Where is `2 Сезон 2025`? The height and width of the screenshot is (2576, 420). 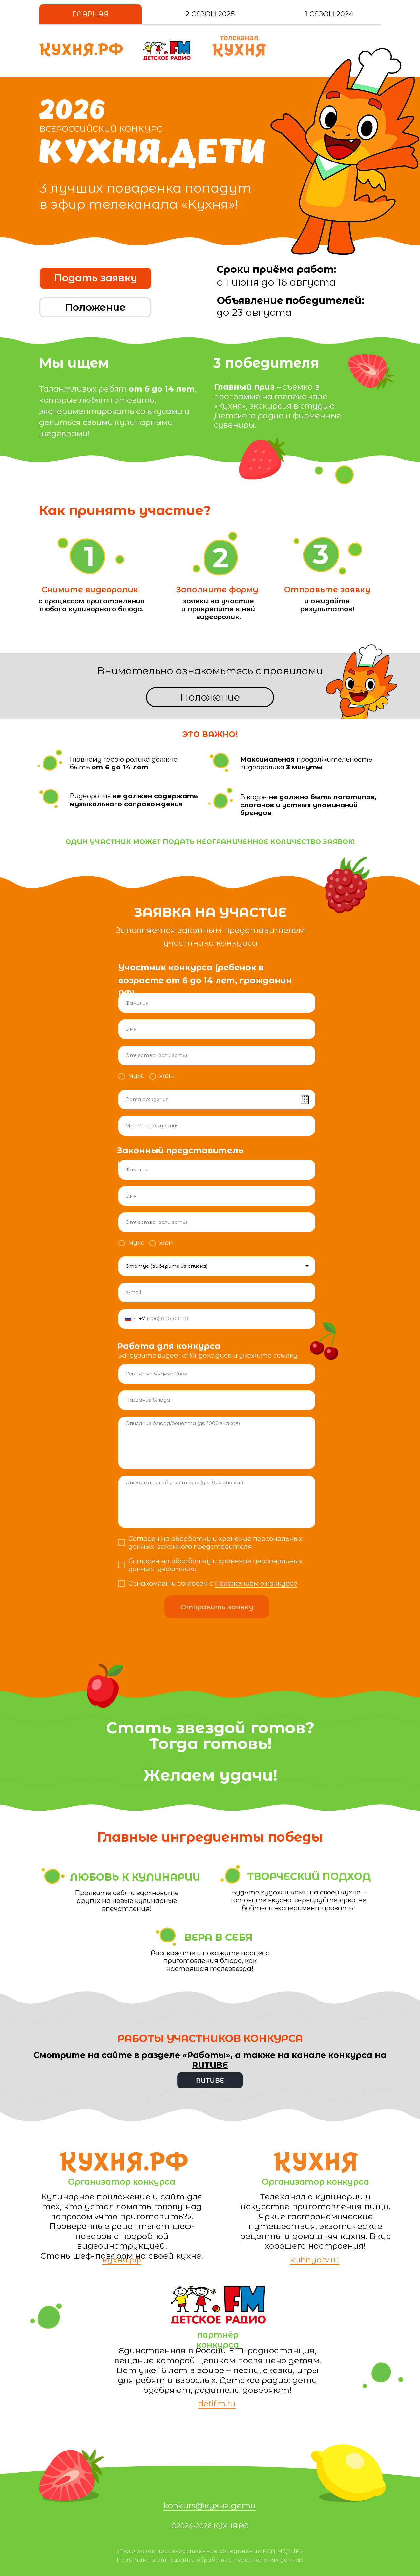
2 Сезон 2025 is located at coordinates (210, 14).